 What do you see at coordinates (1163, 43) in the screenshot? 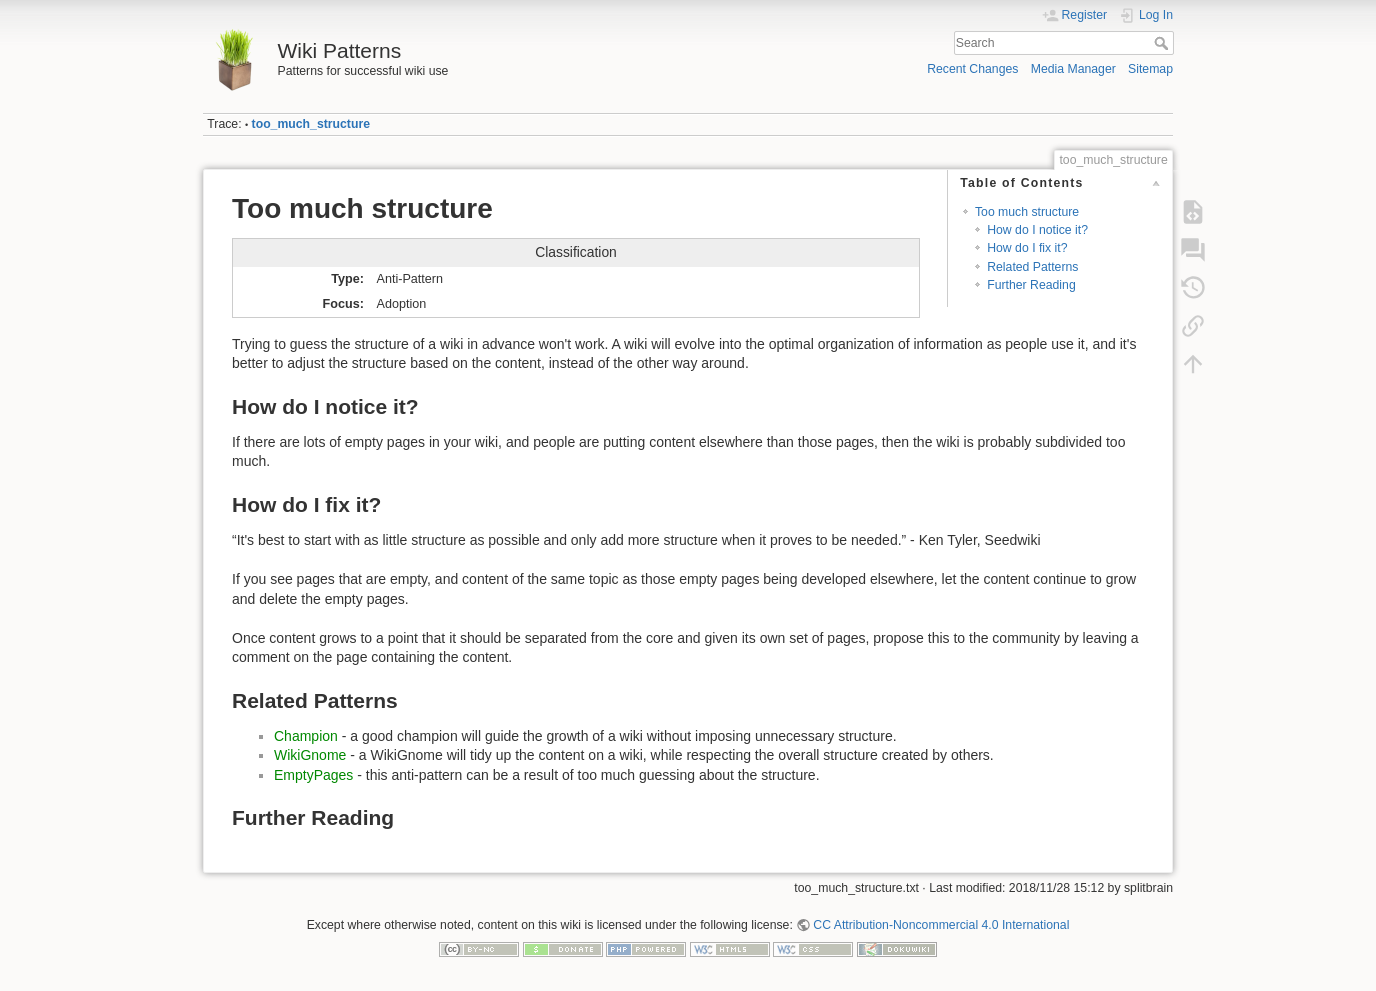
I see `Search` at bounding box center [1163, 43].